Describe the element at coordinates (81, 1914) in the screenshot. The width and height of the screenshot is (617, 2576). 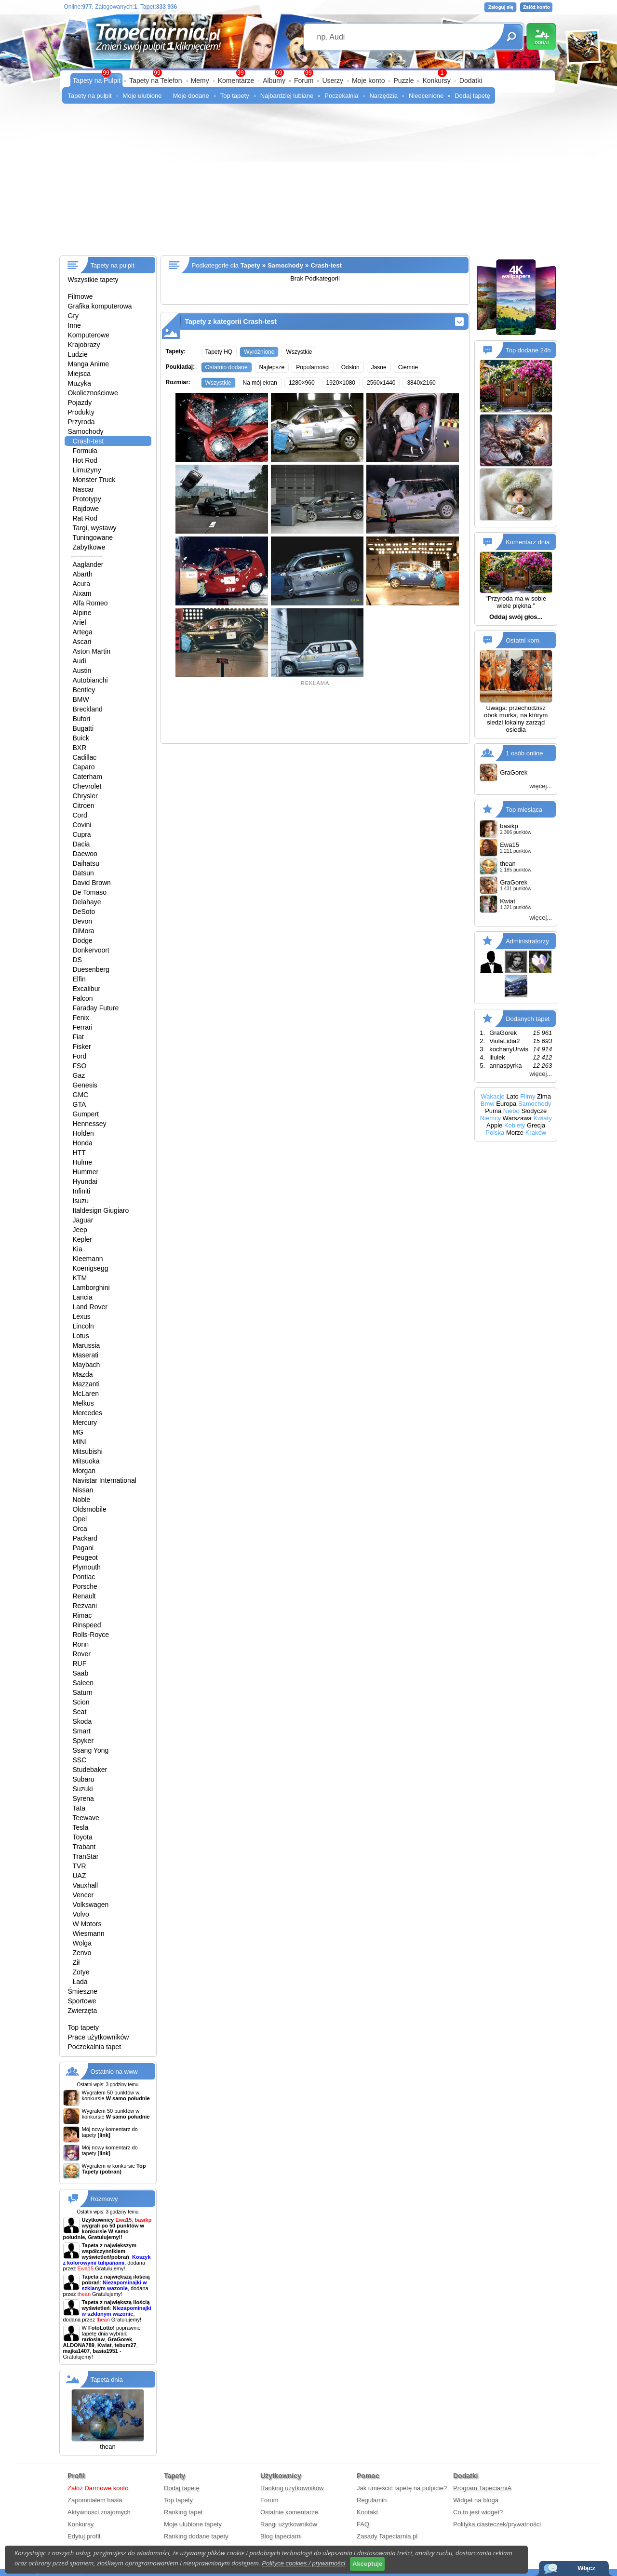
I see `Volvo` at that location.